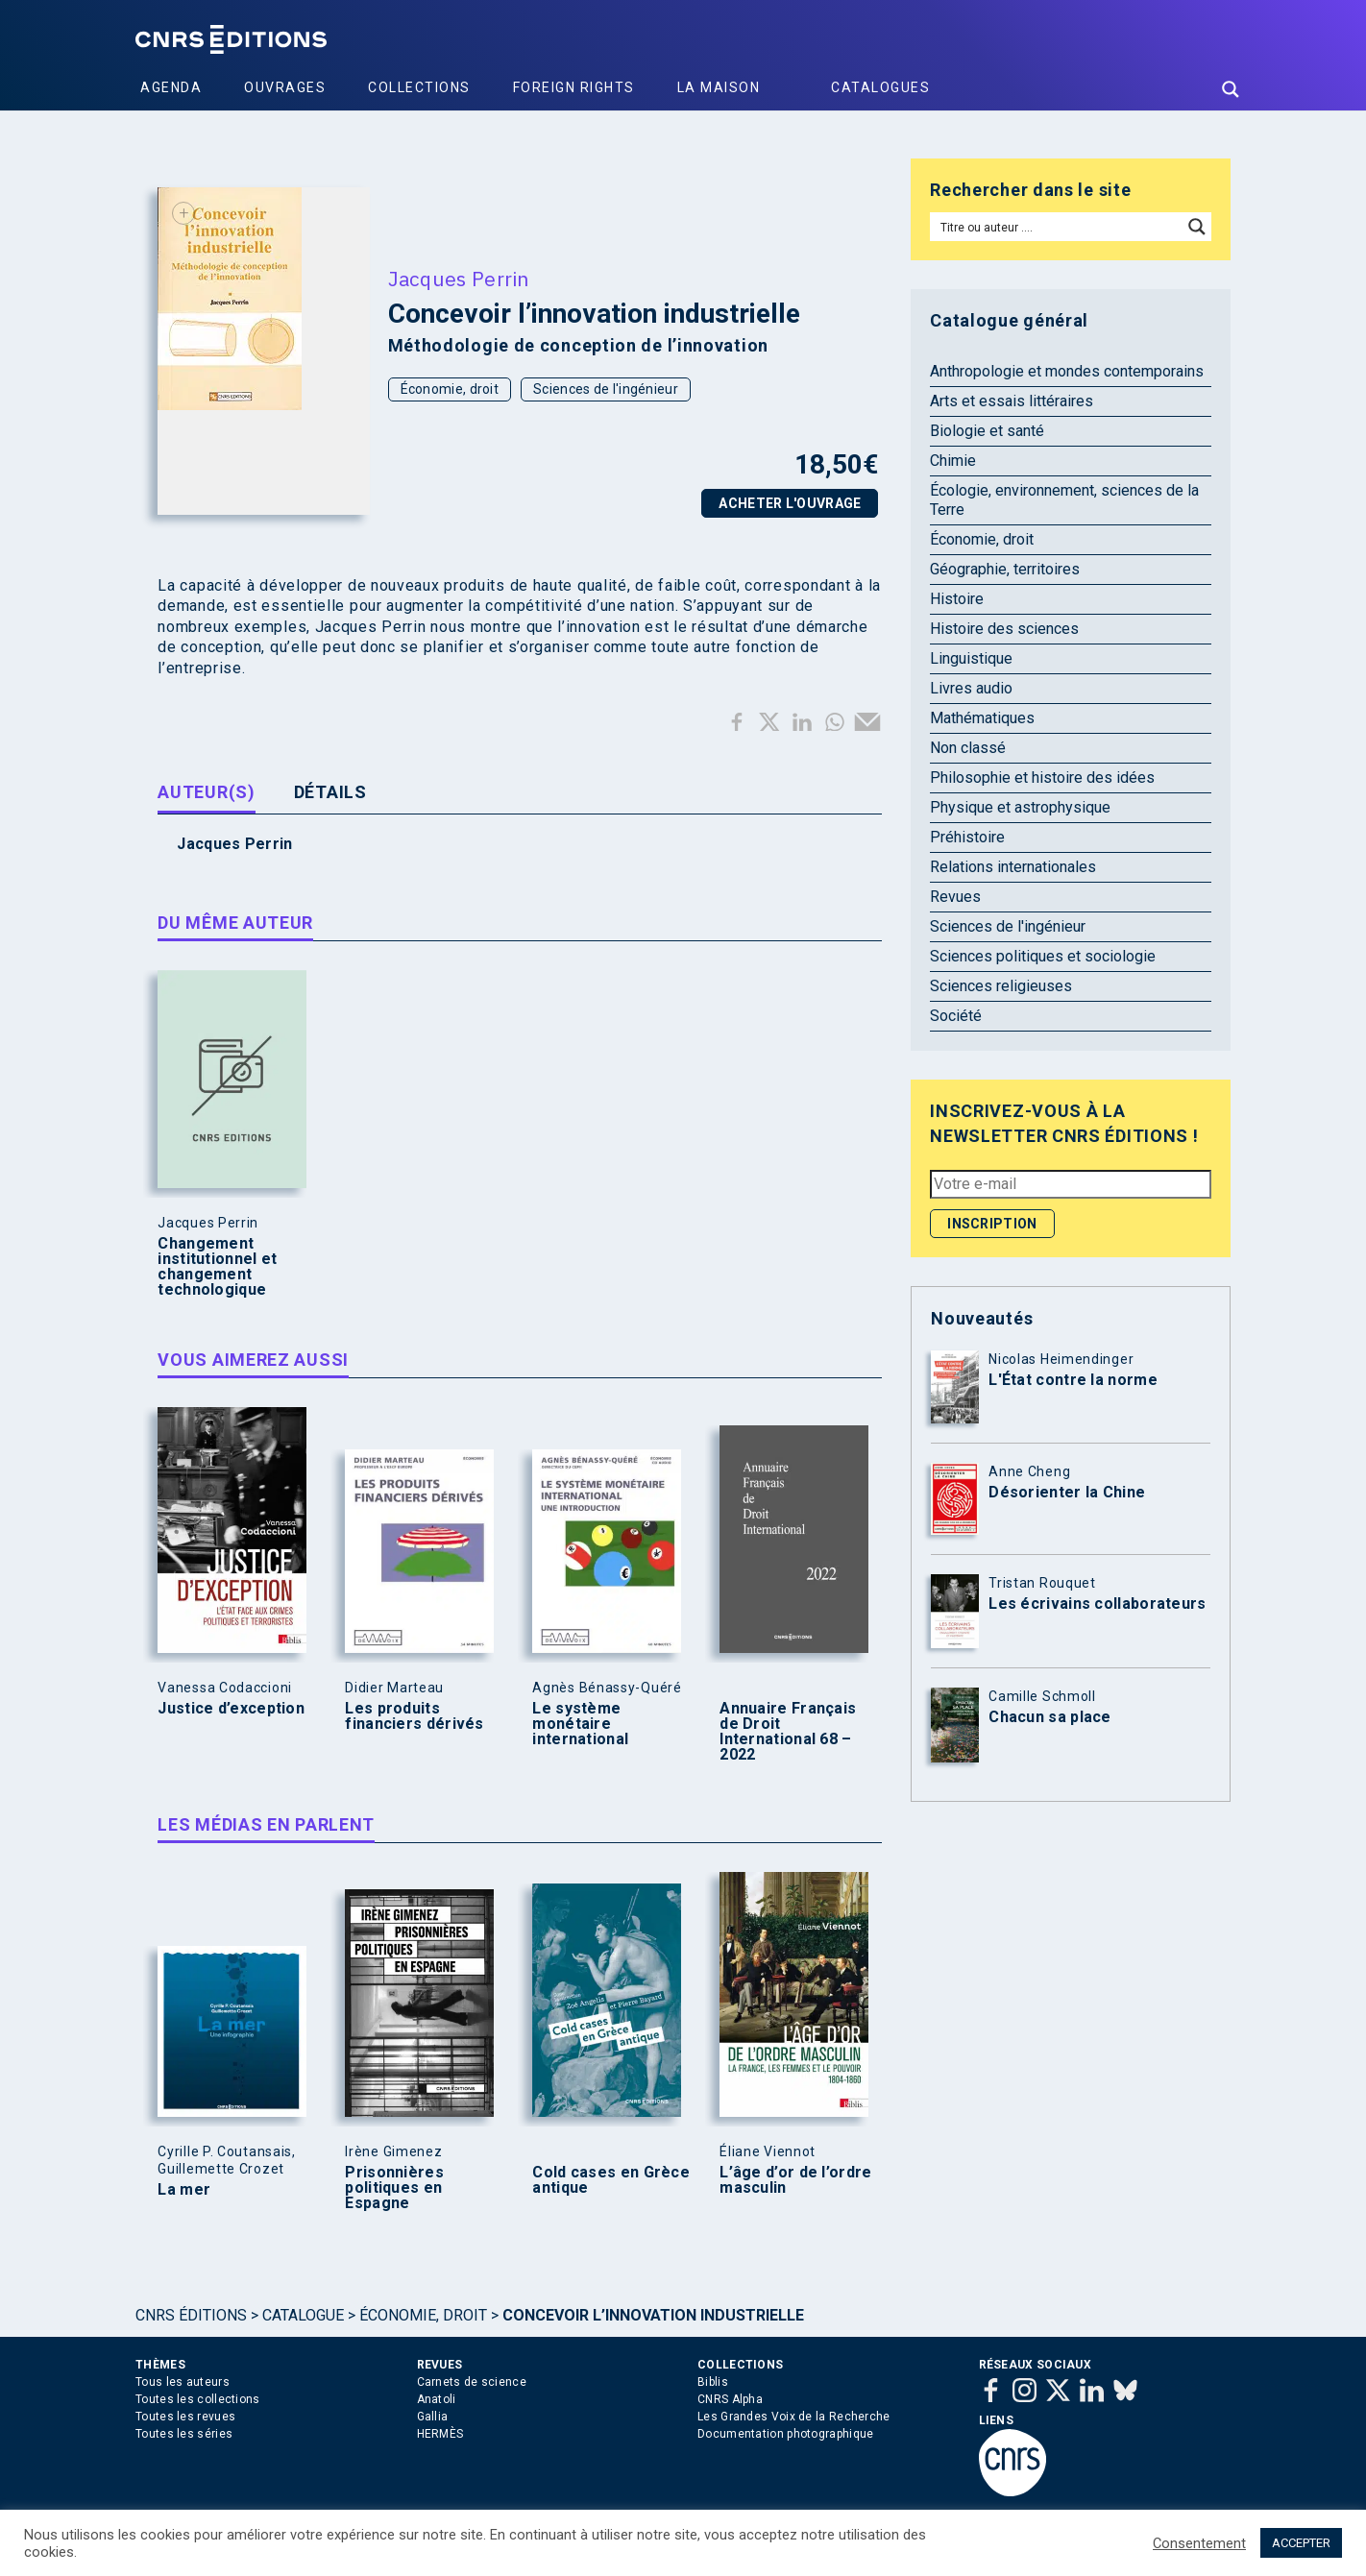 The image size is (1366, 2576). I want to click on L’âge d’or de l’ordre masculin, so click(795, 2180).